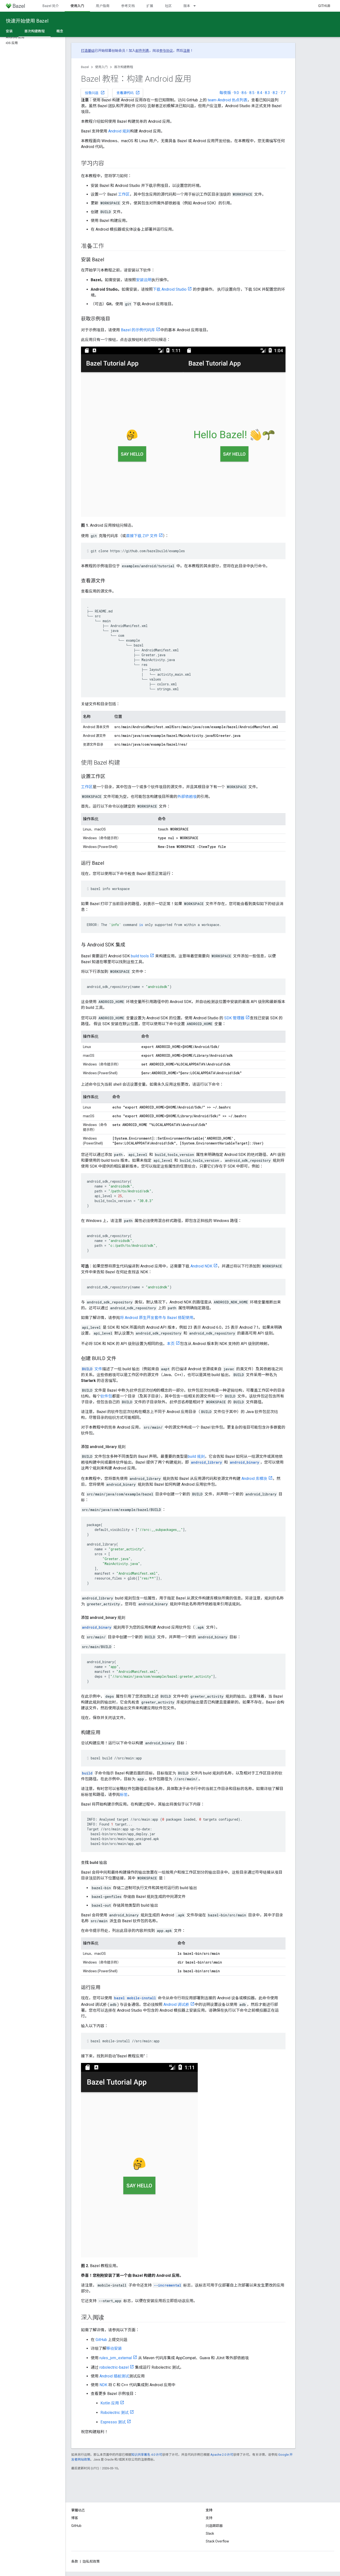 The image size is (340, 2576). I want to click on SDK 管理器, so click(234, 1018).